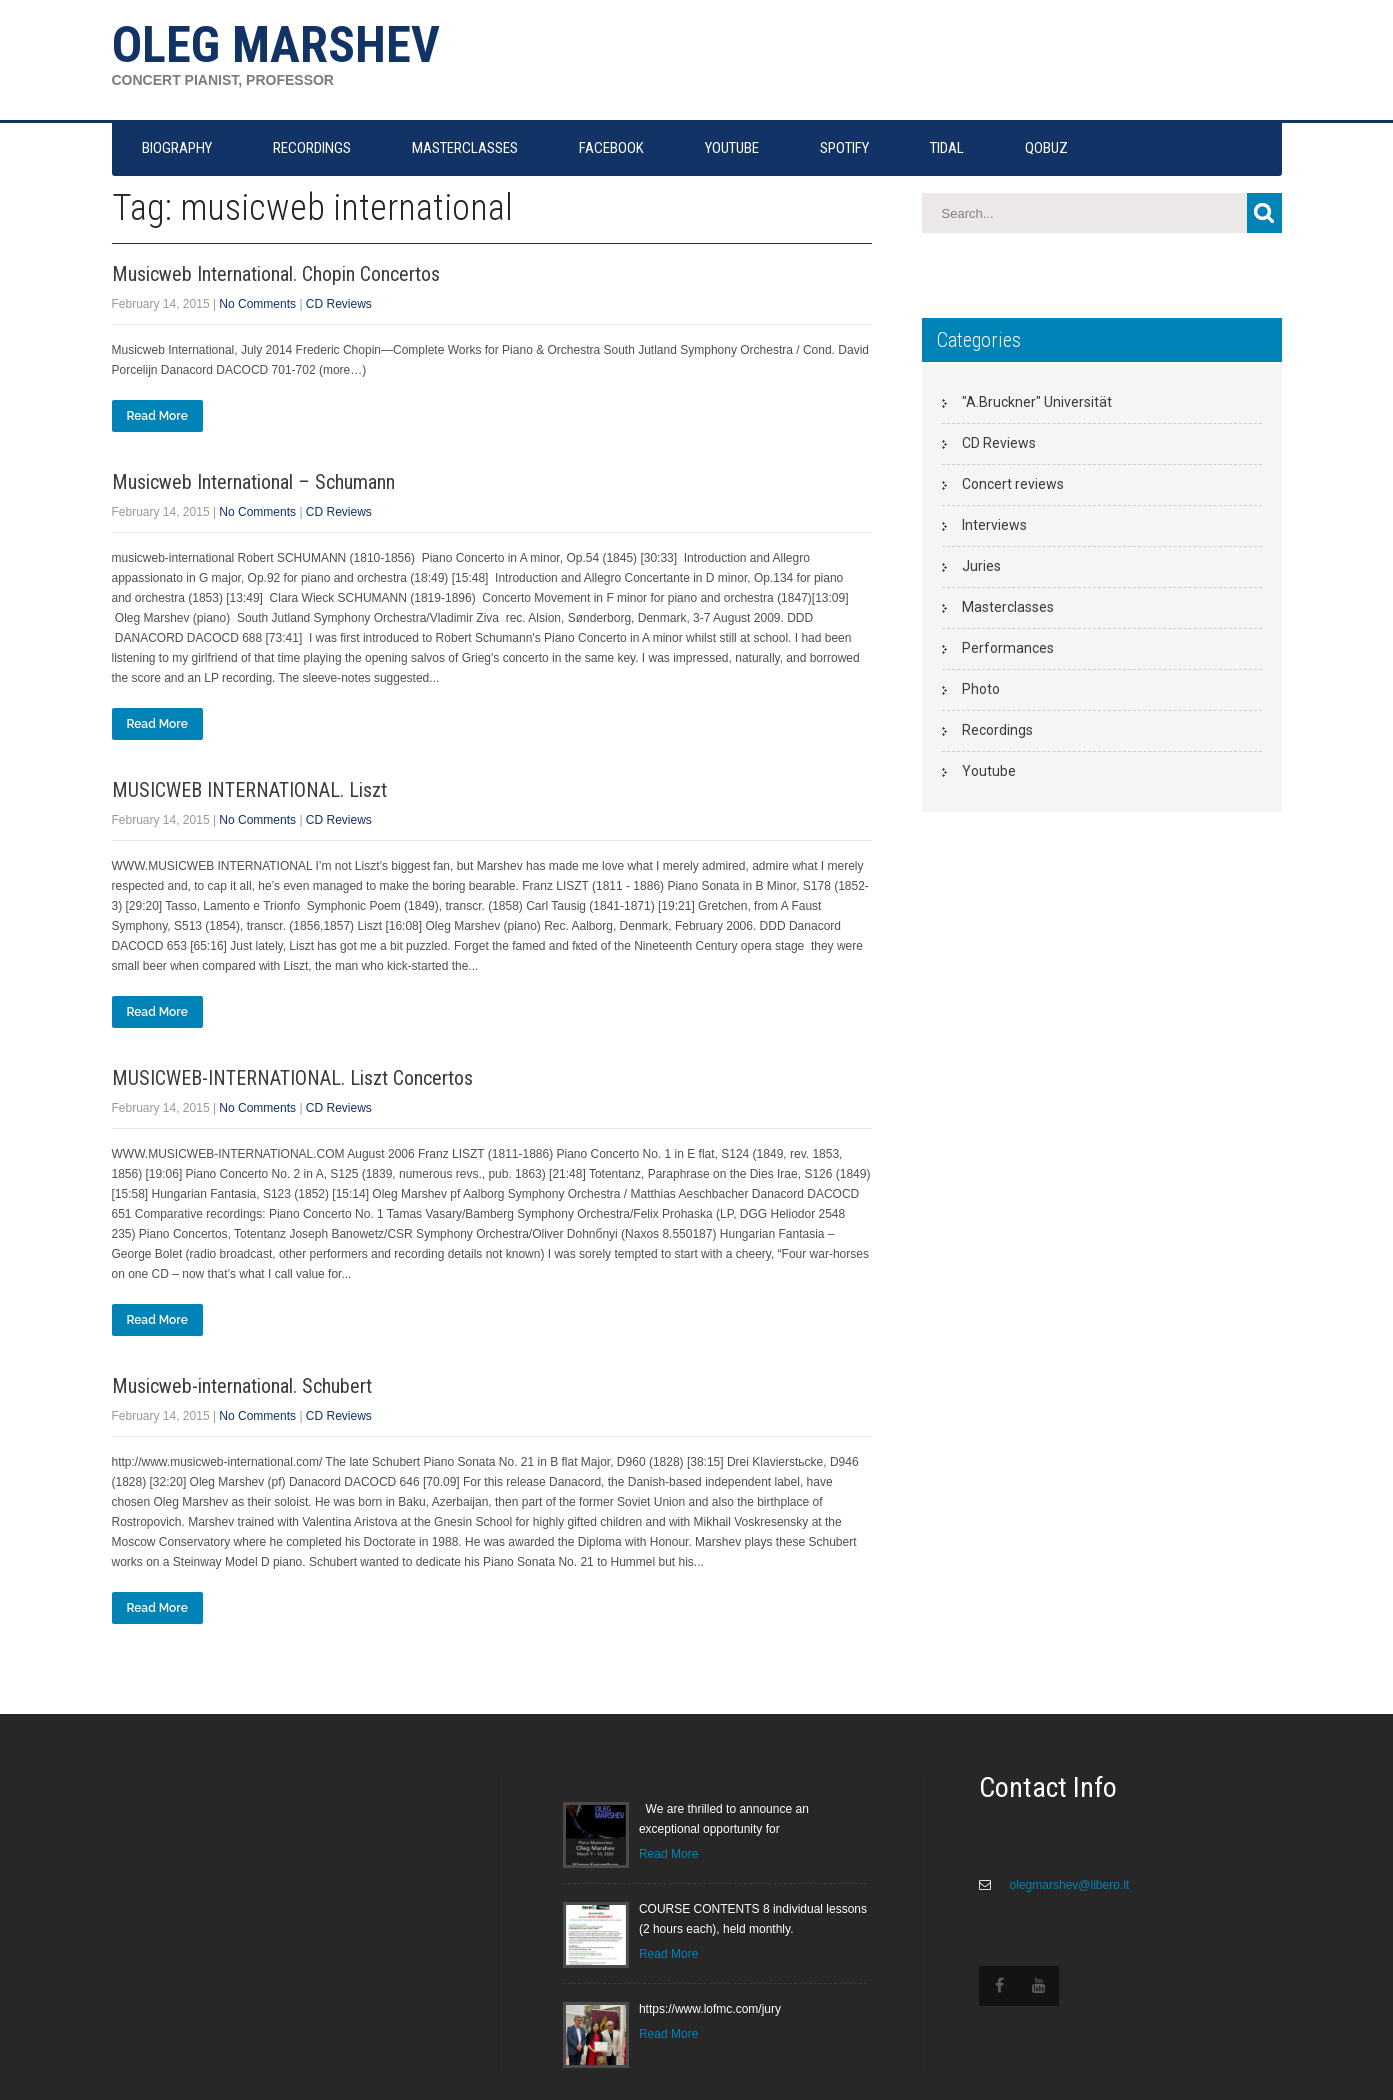 The image size is (1393, 2100). I want to click on MUSICWEB INTERNATIONAL. Liszt, so click(249, 790).